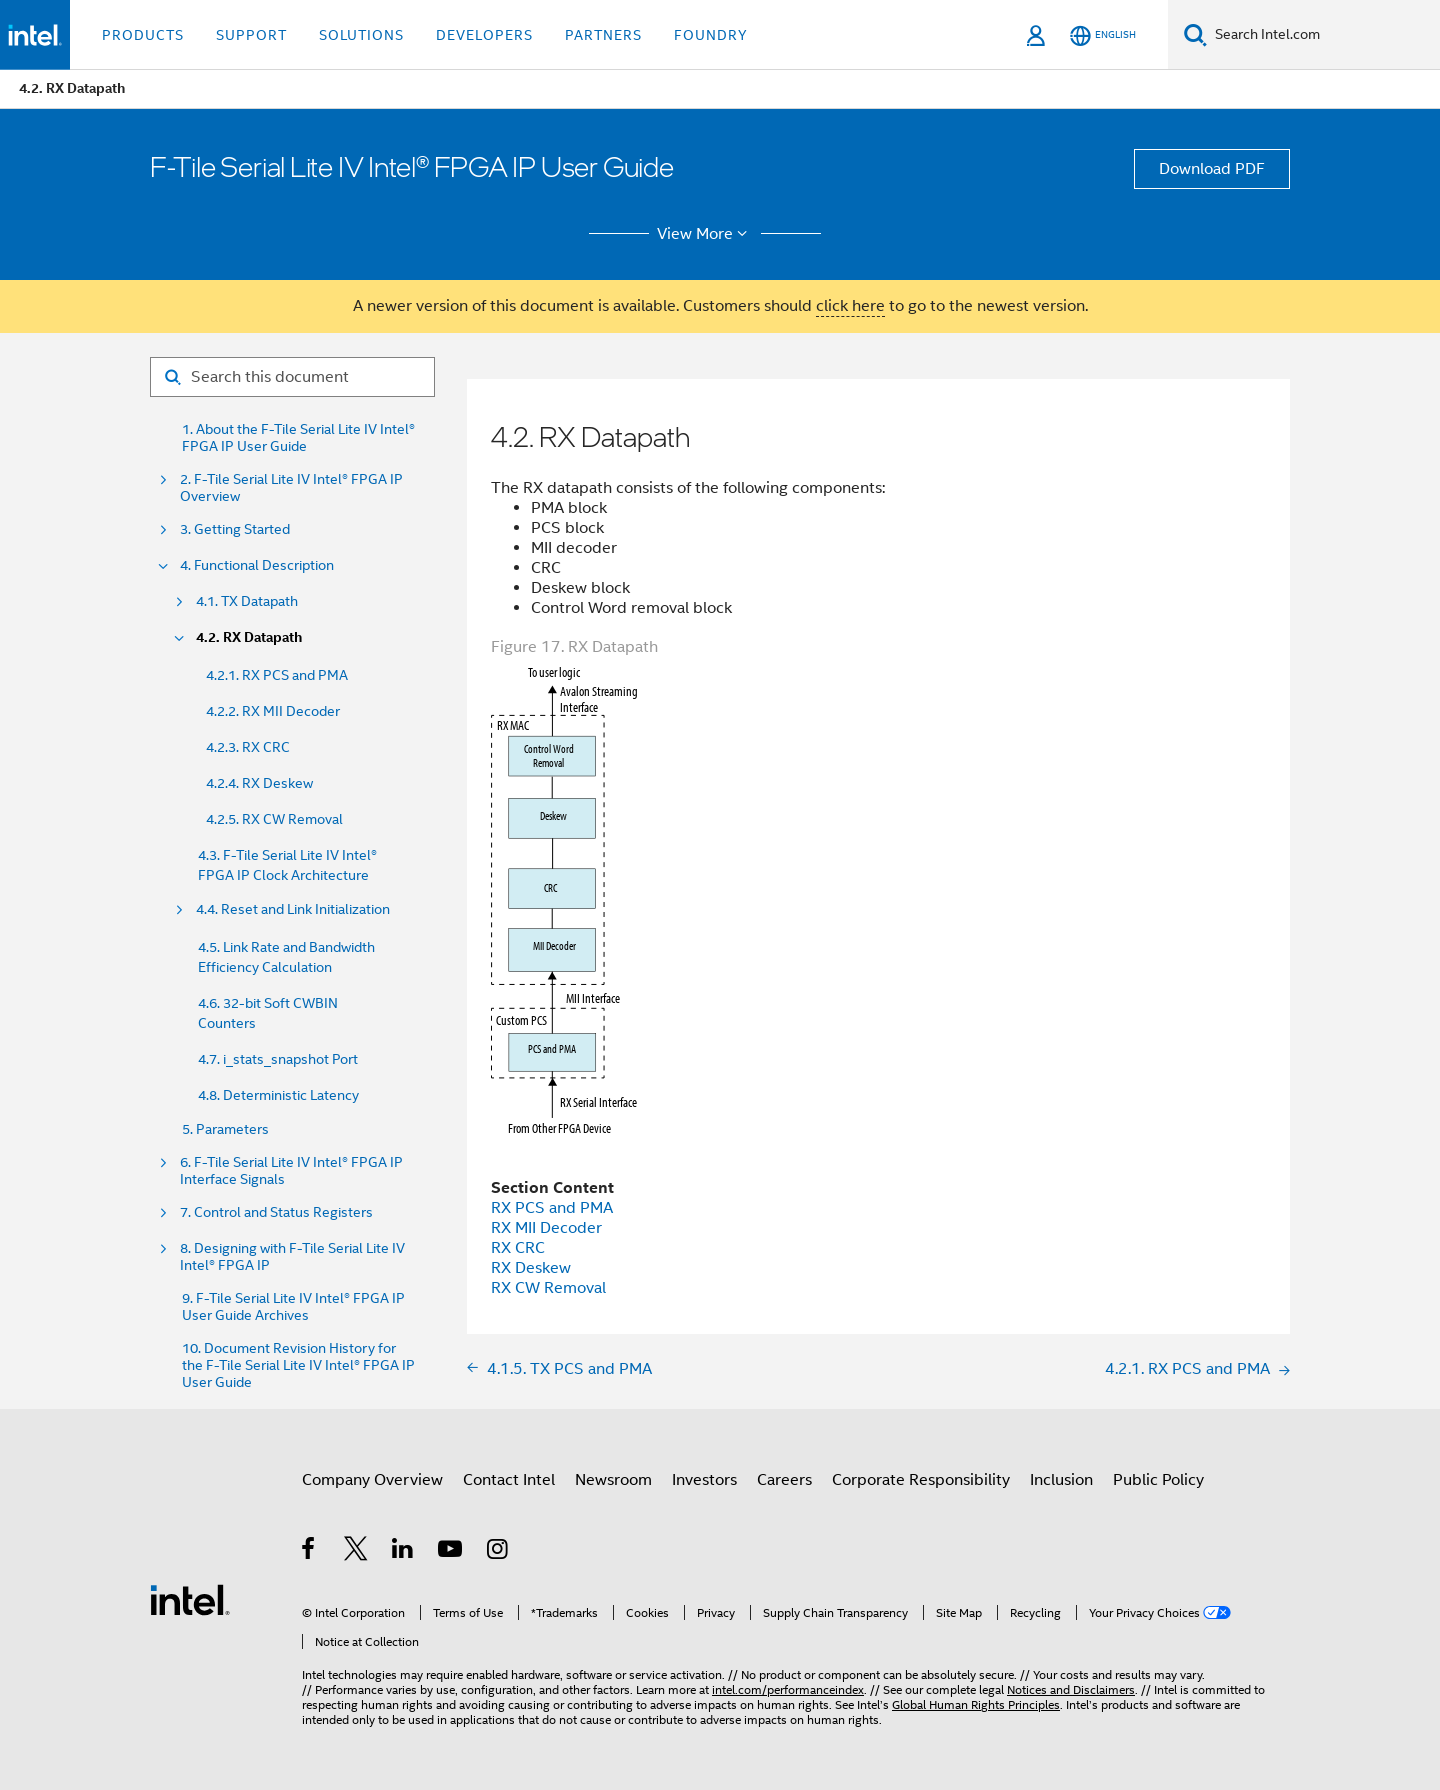 This screenshot has height=1790, width=1440. What do you see at coordinates (546, 1228) in the screenshot?
I see `RX MII Decoder` at bounding box center [546, 1228].